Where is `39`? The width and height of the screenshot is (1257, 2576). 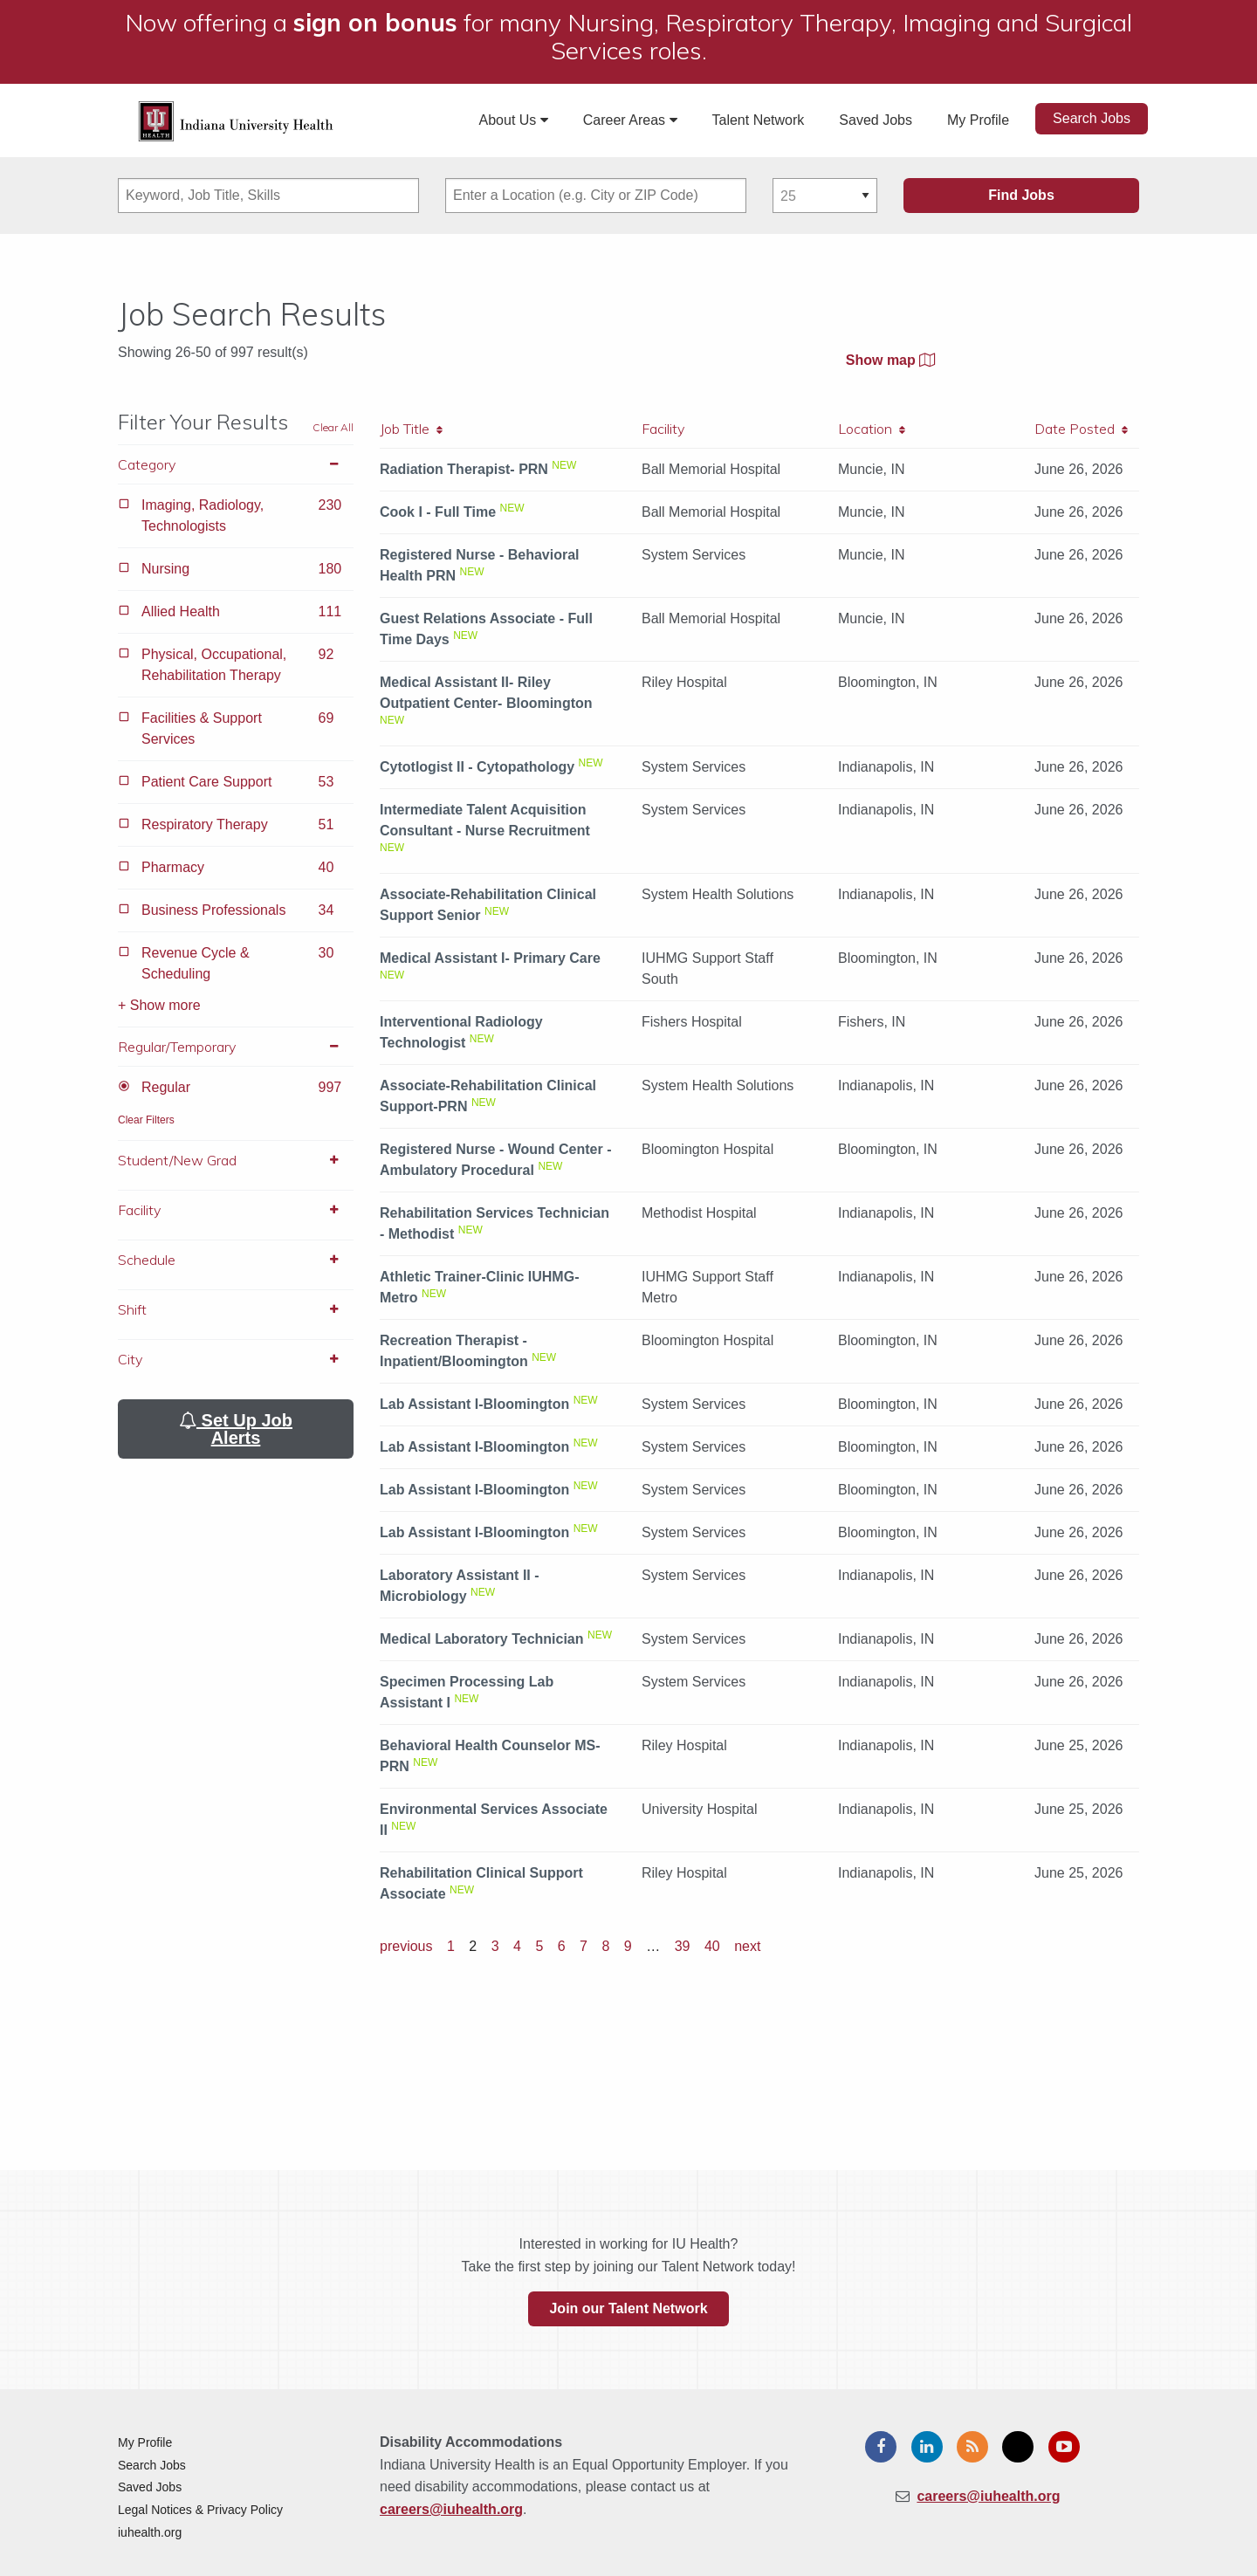 39 is located at coordinates (682, 1946).